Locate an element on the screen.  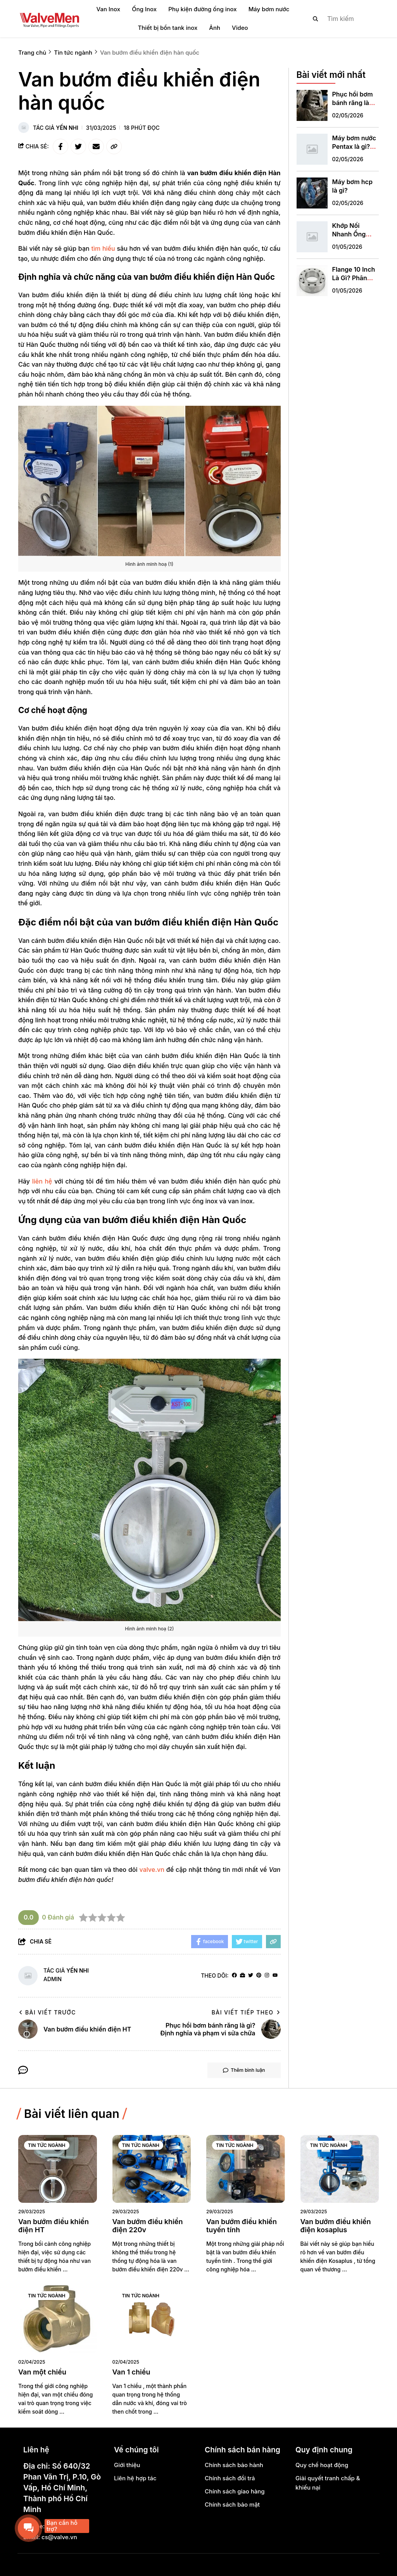
Phụ kiện đường ống inox is located at coordinates (202, 9).